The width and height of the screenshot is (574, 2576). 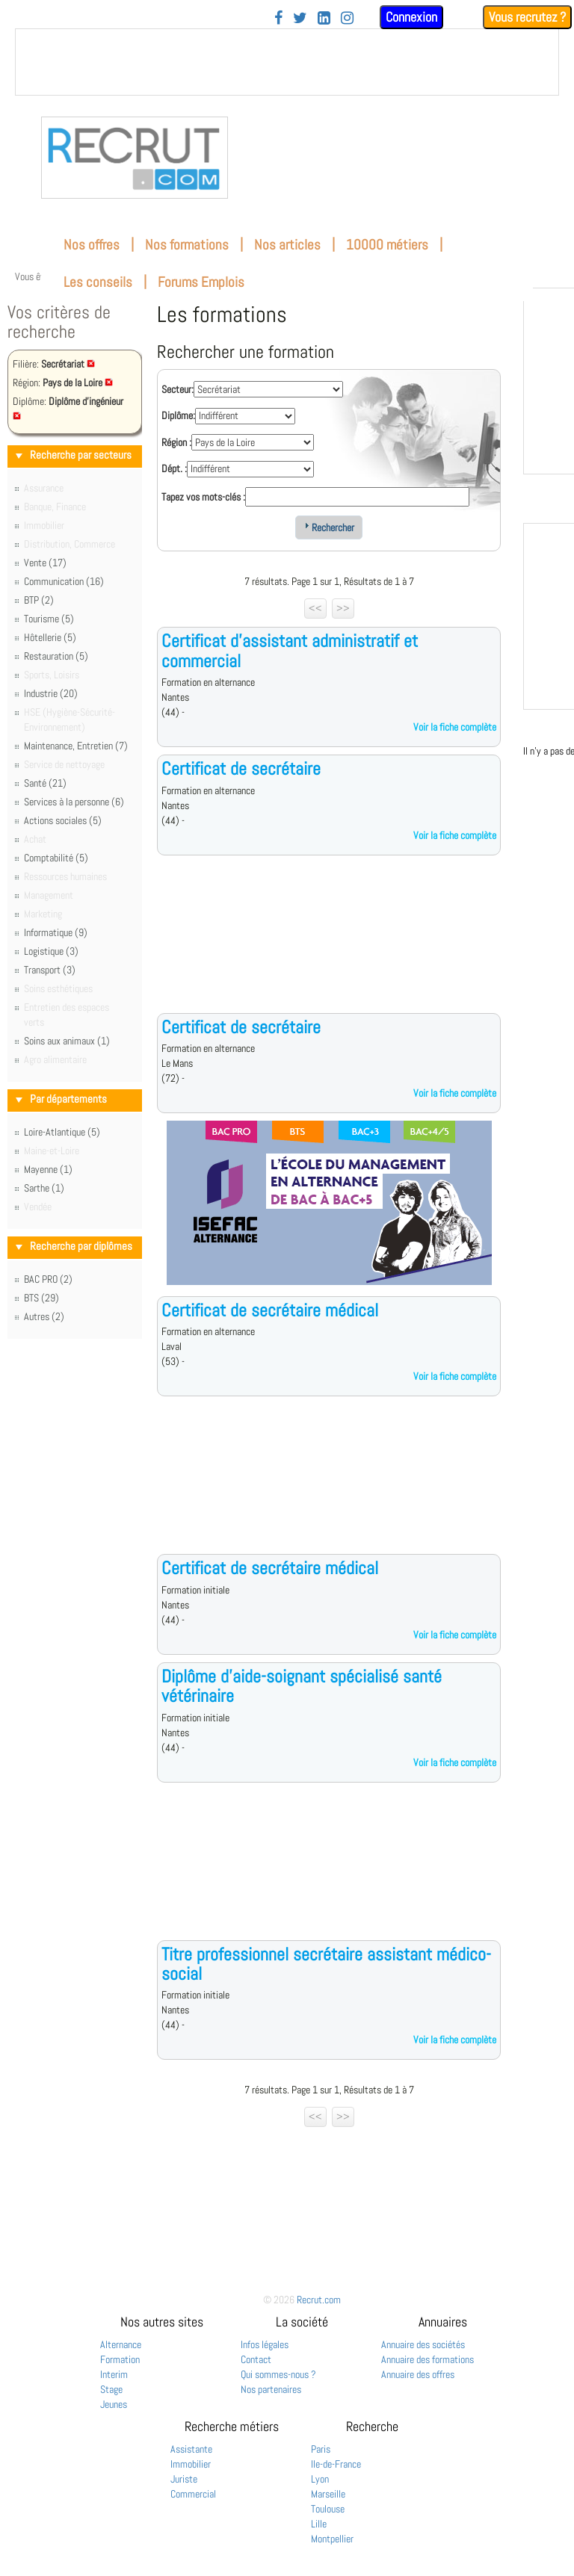 What do you see at coordinates (328, 2494) in the screenshot?
I see `Marseille` at bounding box center [328, 2494].